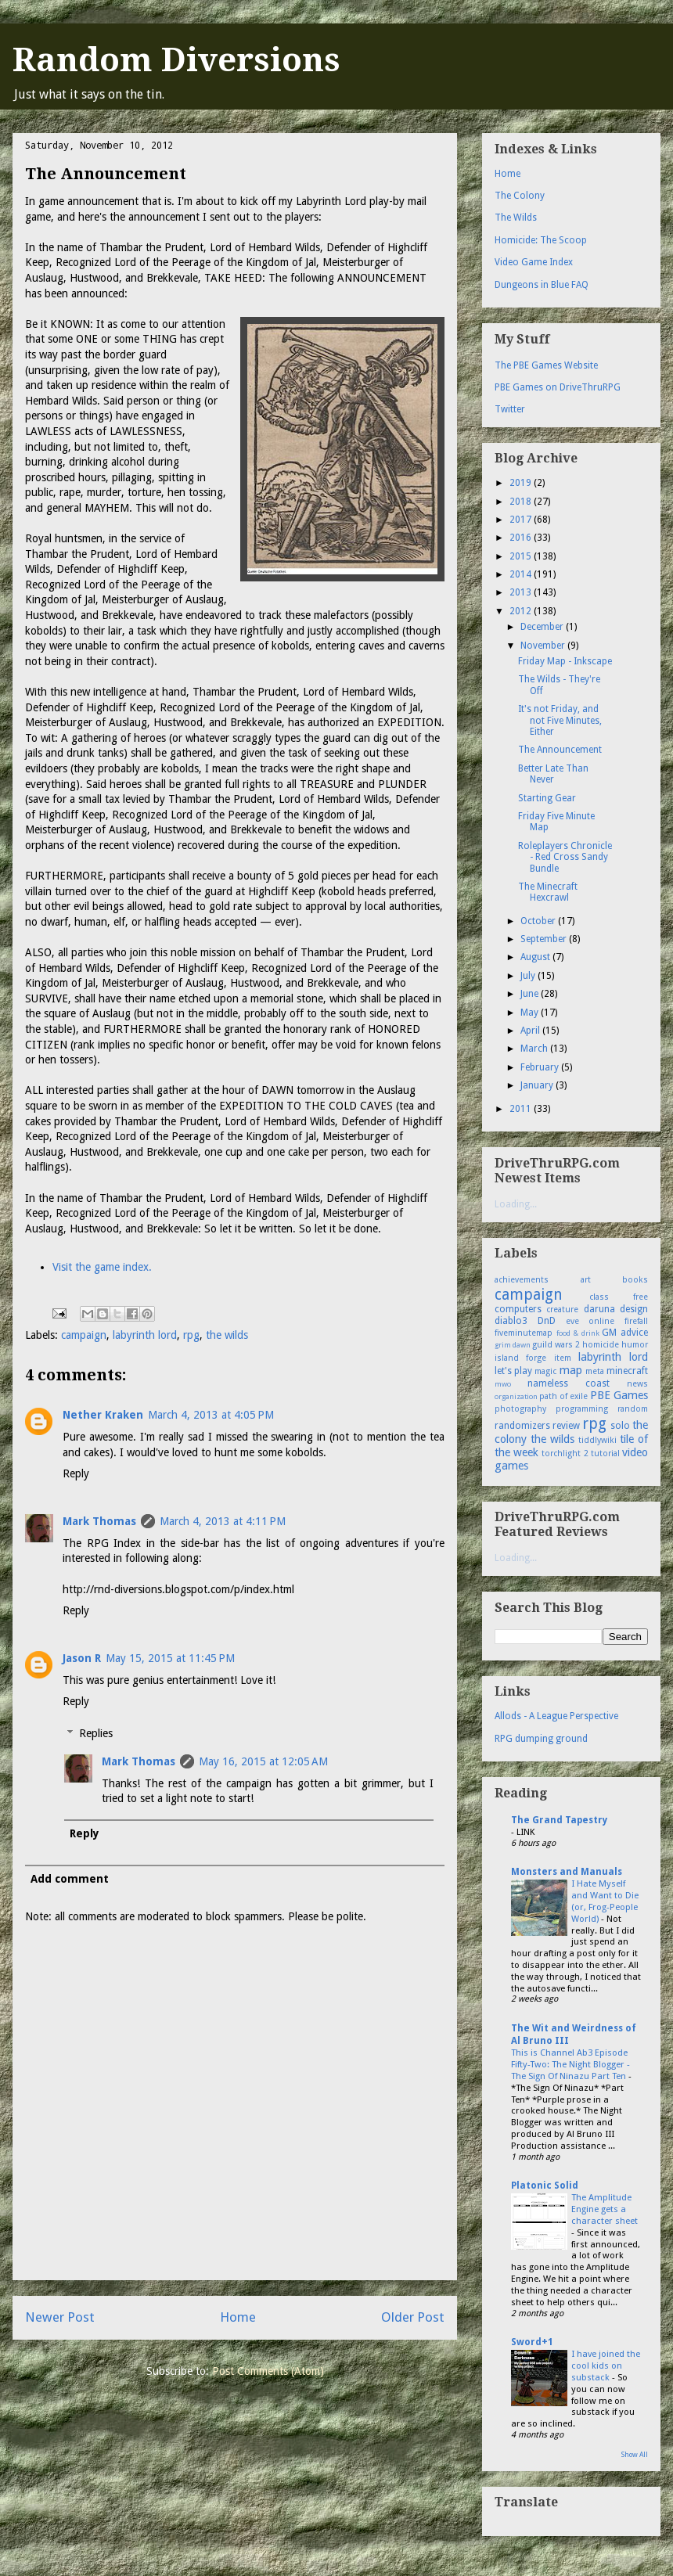 This screenshot has height=2576, width=673. I want to click on grim dawn, so click(513, 1344).